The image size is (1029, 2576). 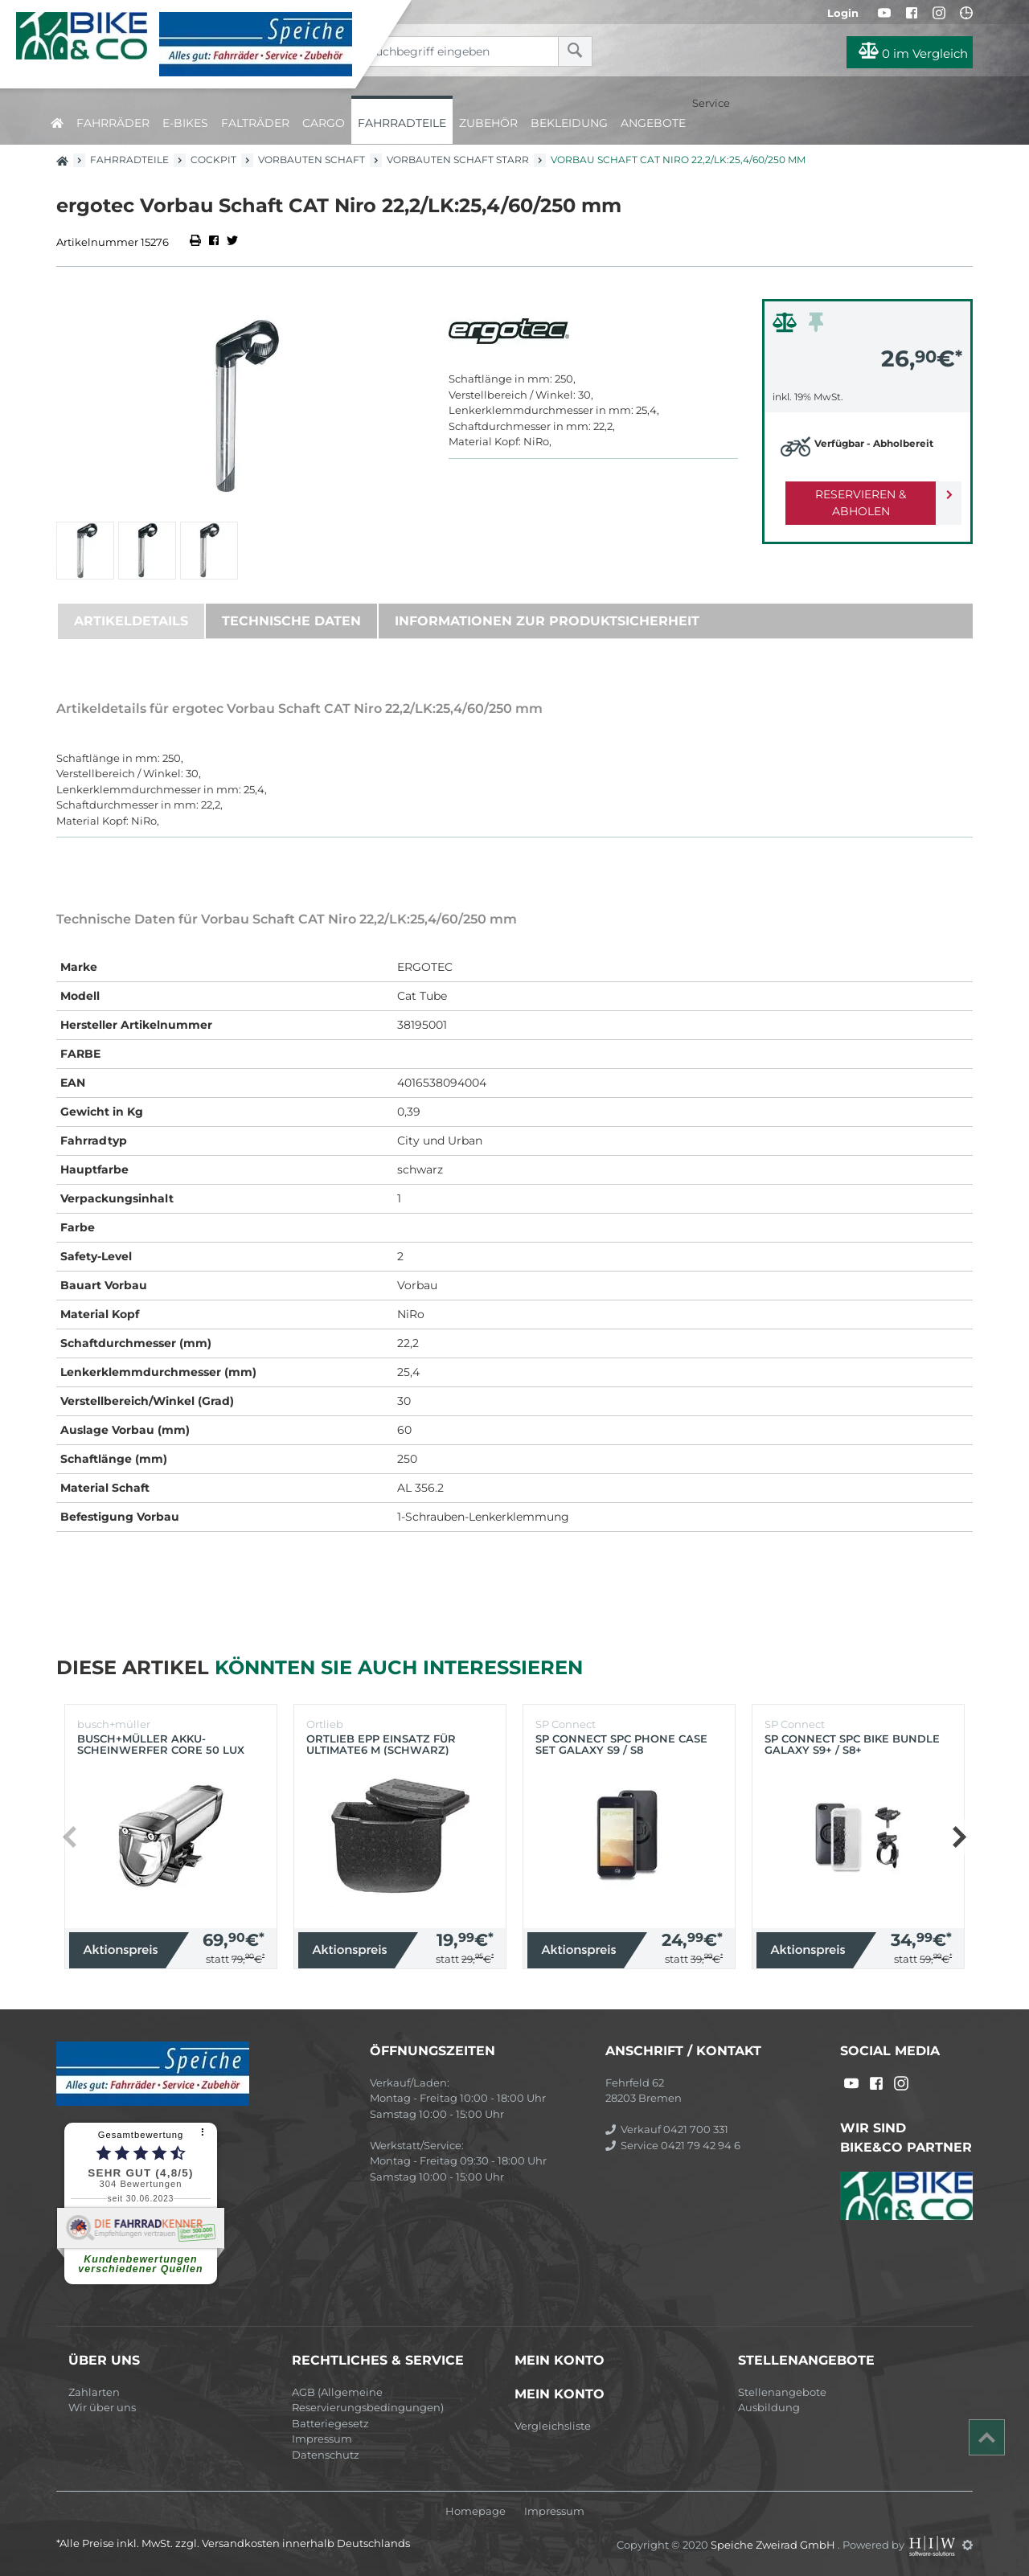 I want to click on Fahrradteile, so click(x=402, y=123).